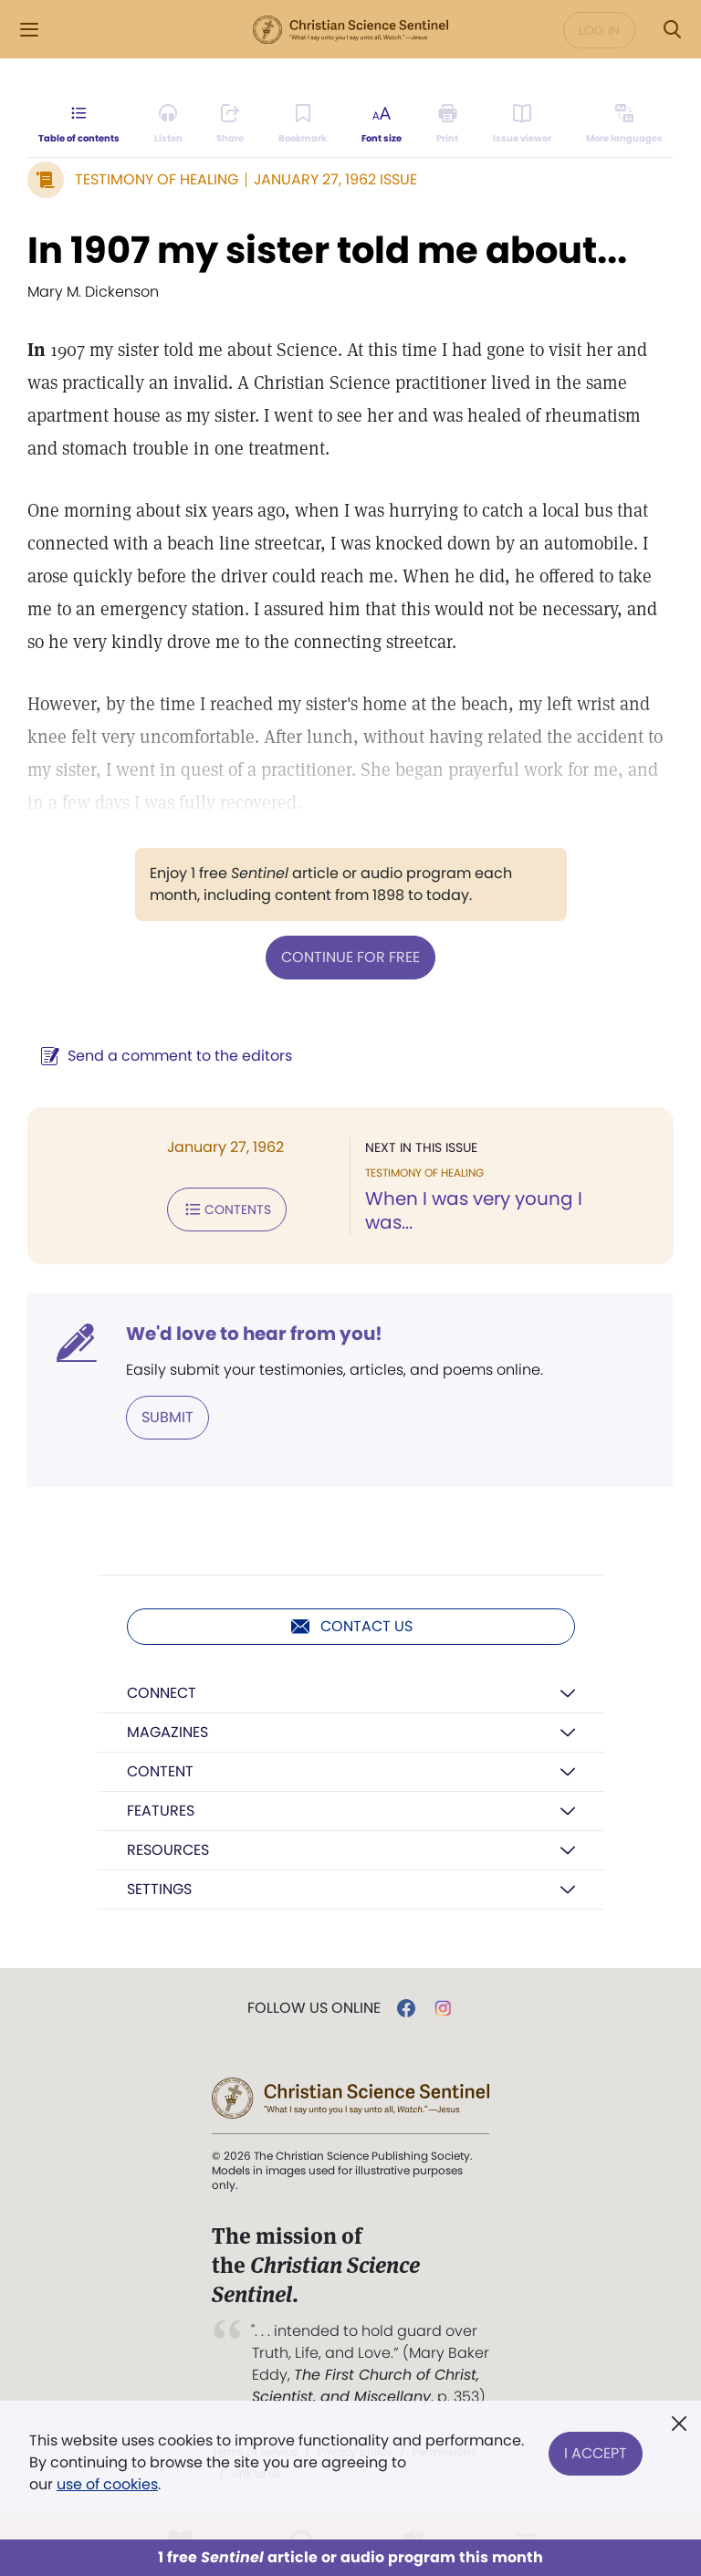 This screenshot has height=2576, width=701. What do you see at coordinates (168, 124) in the screenshot?
I see `[Audio is unavailable for this article.]` at bounding box center [168, 124].